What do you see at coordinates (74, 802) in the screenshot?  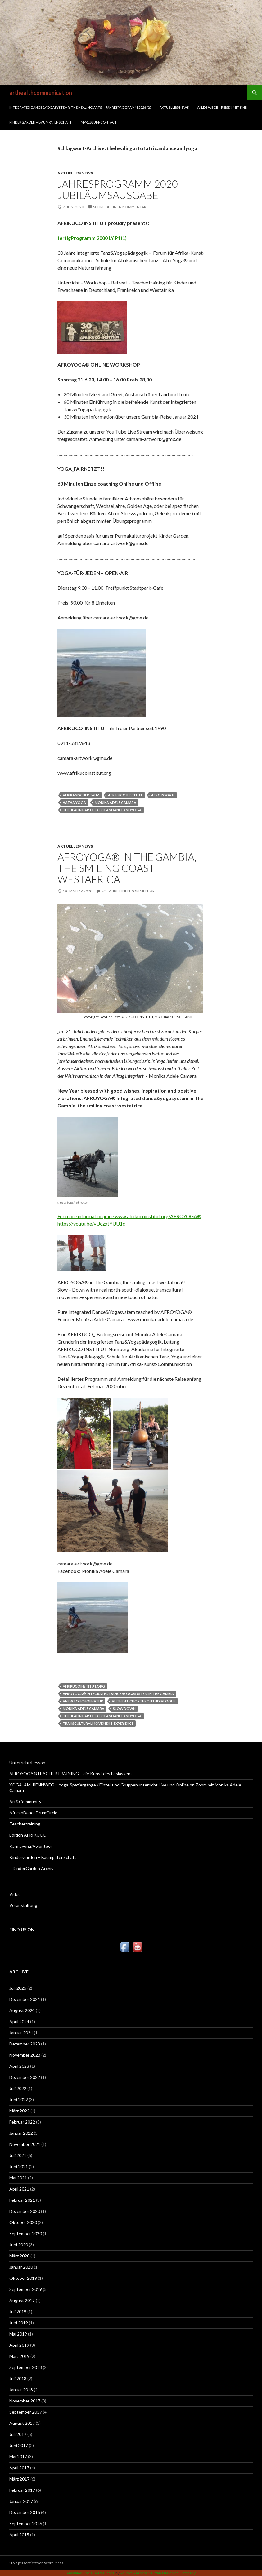 I see `HaTha Yoga` at bounding box center [74, 802].